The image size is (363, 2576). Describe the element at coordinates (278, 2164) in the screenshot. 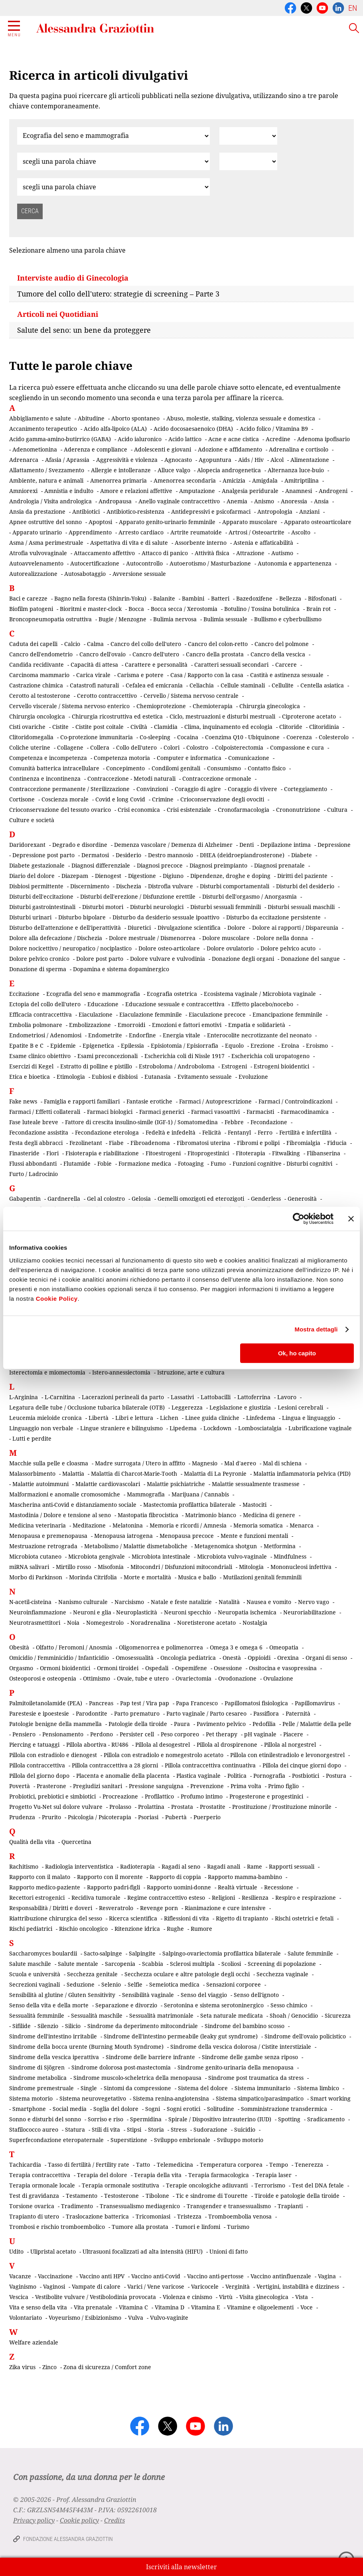

I see `Tempo` at that location.